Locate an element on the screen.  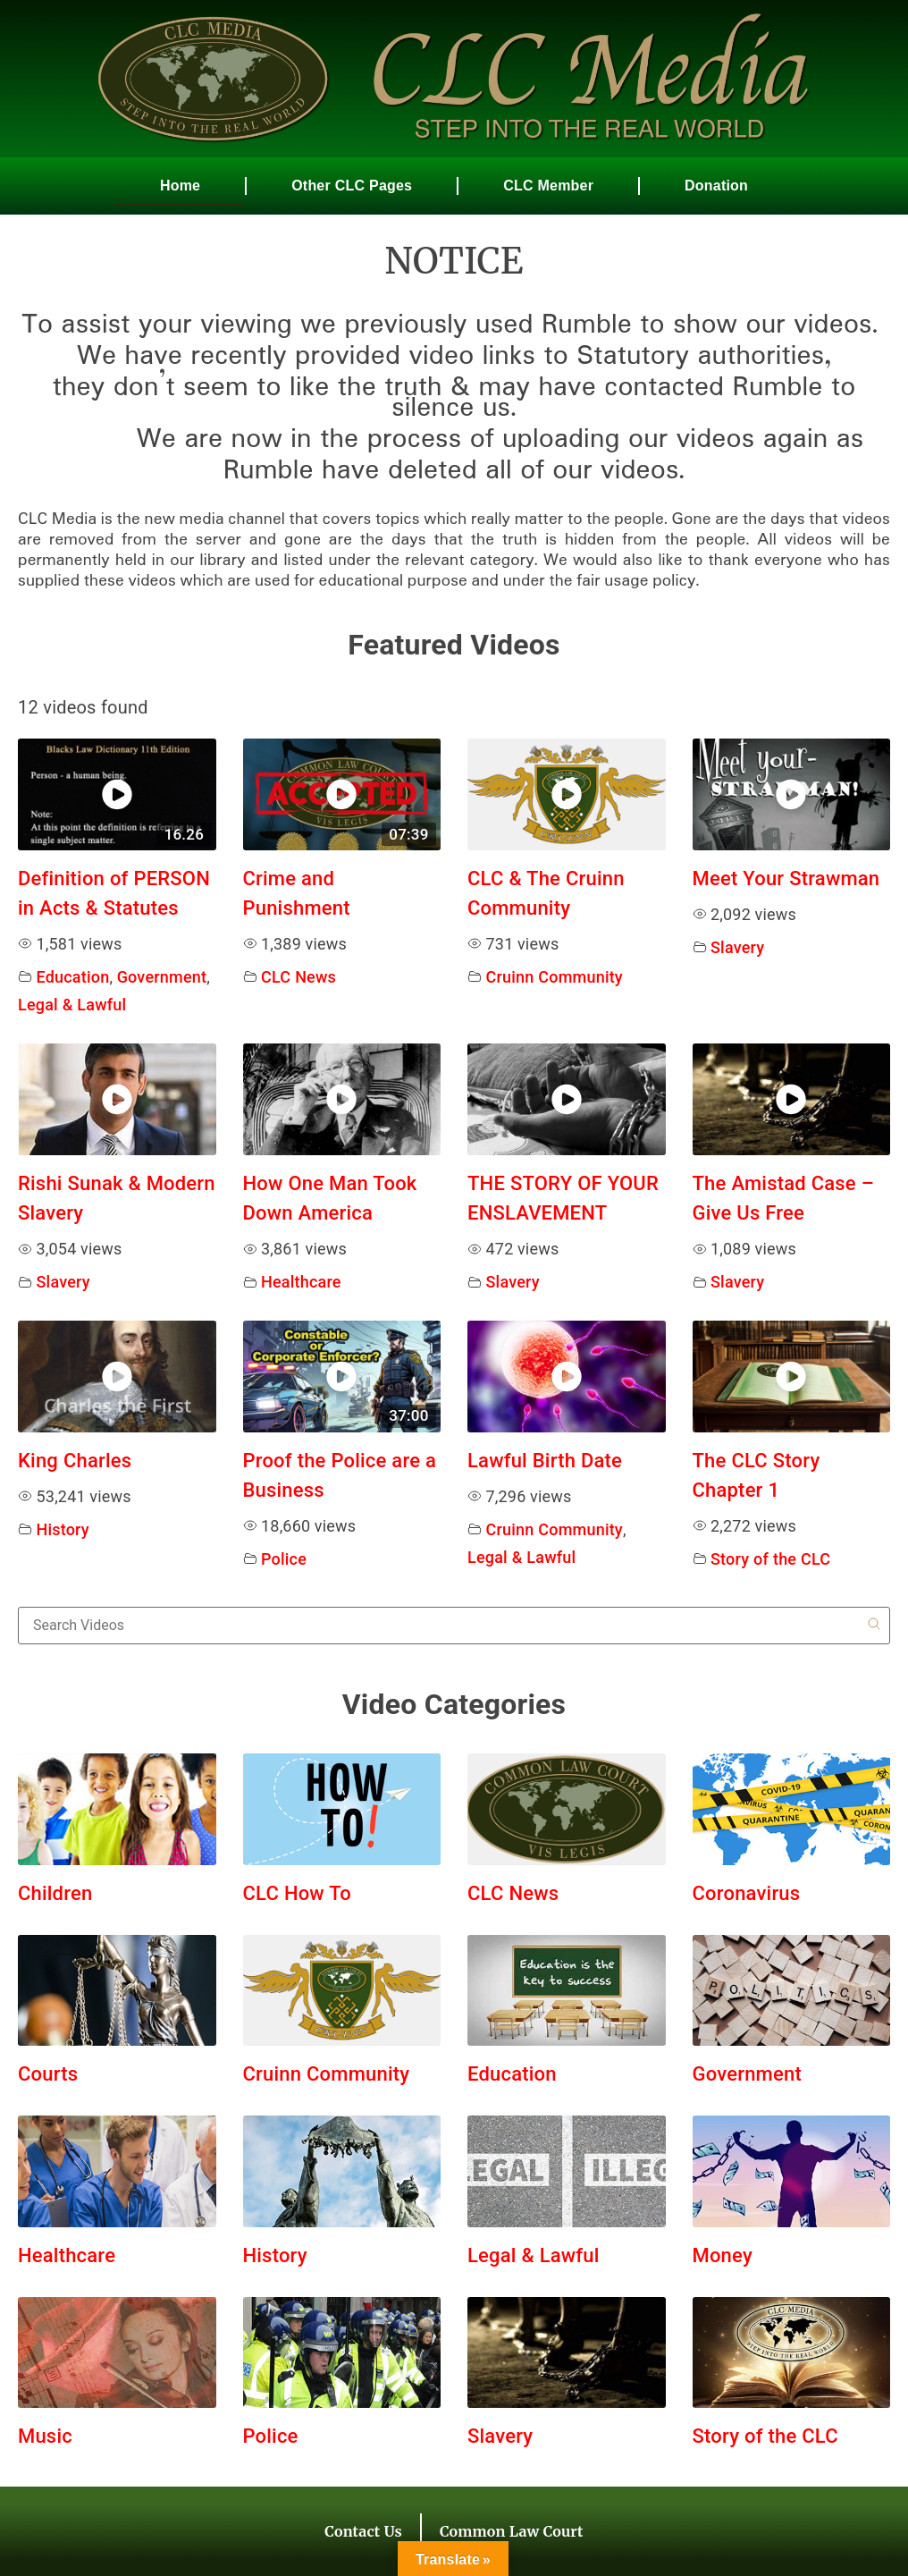
Children is located at coordinates (55, 1893).